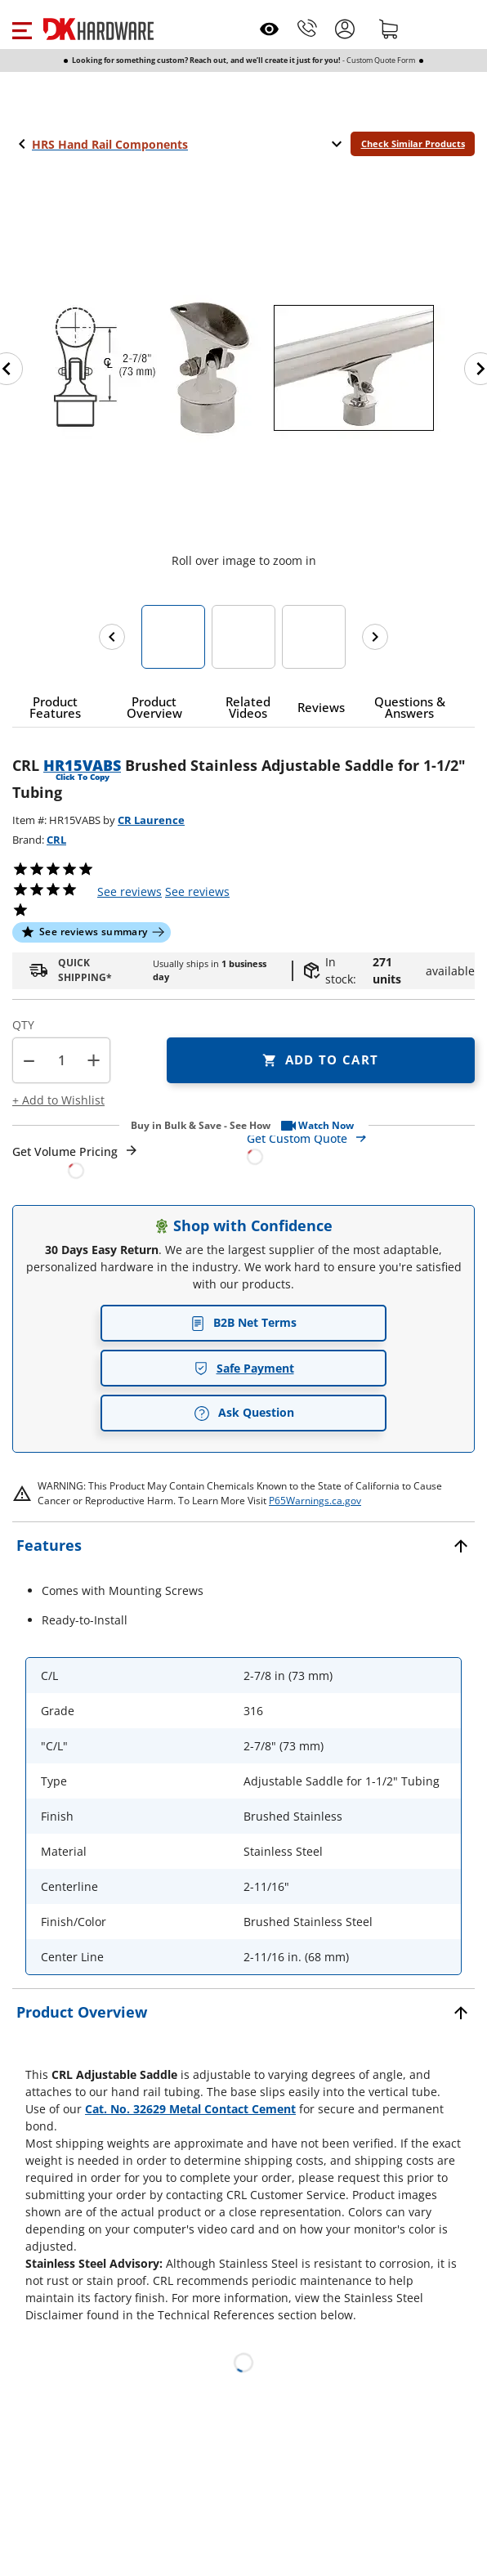  Describe the element at coordinates (269, 29) in the screenshot. I see `[Open recently viewed]` at that location.